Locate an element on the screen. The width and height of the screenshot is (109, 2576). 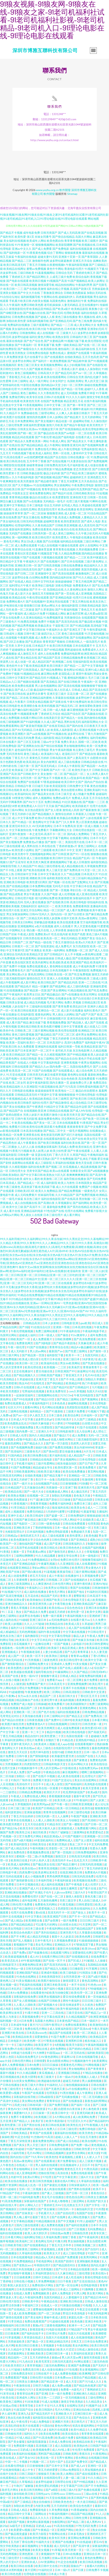
激情综合婷婷 is located at coordinates (63, 814).